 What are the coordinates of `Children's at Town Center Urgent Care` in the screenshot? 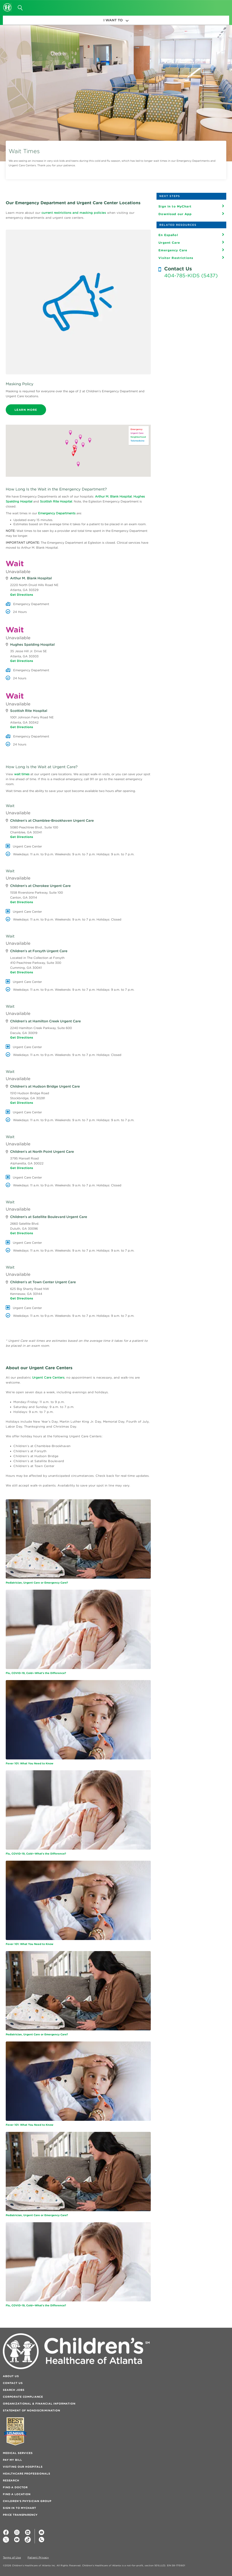 It's located at (43, 1282).